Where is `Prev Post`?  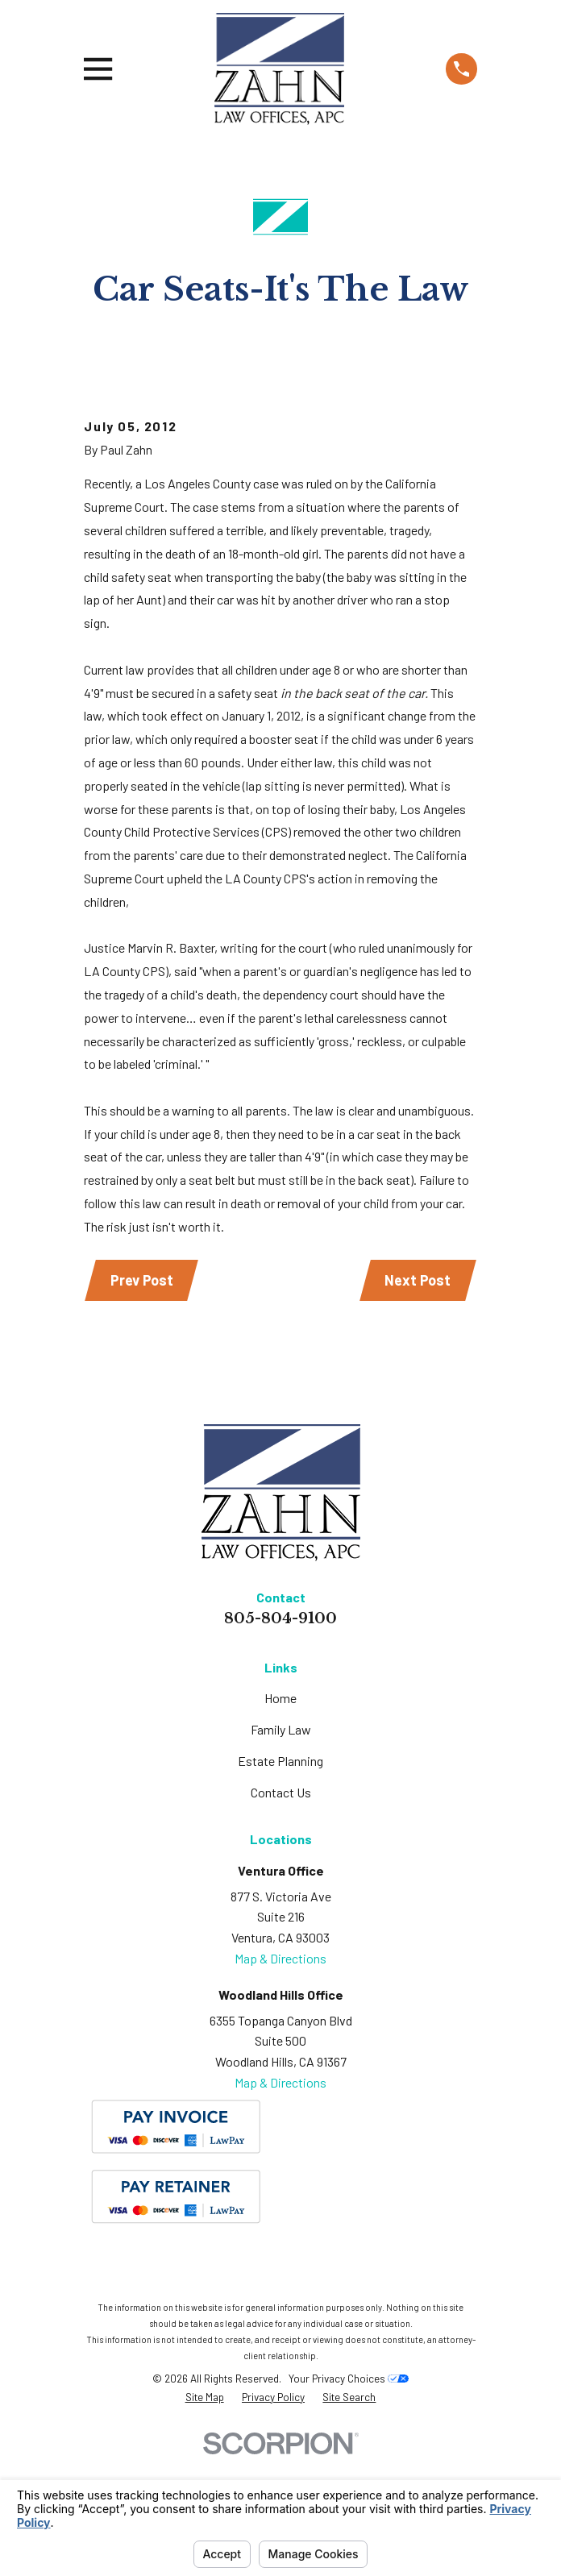 Prev Post is located at coordinates (141, 1399).